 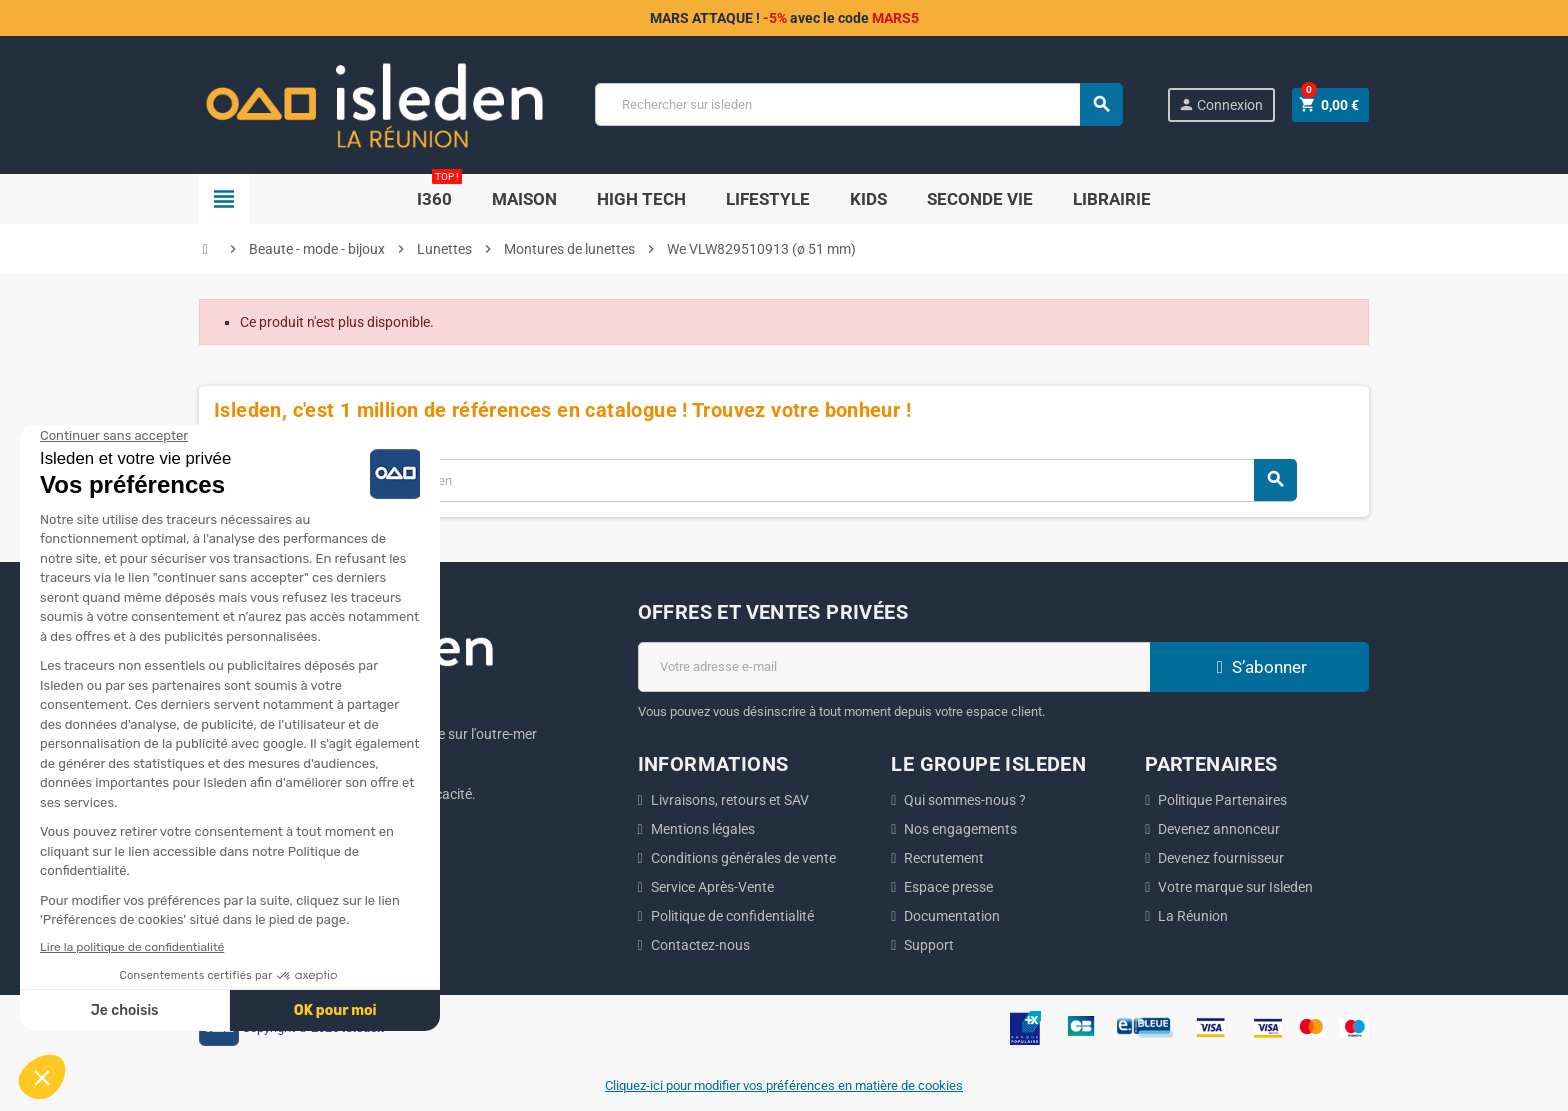 I want to click on Conditions générales de vente, so click(x=743, y=858).